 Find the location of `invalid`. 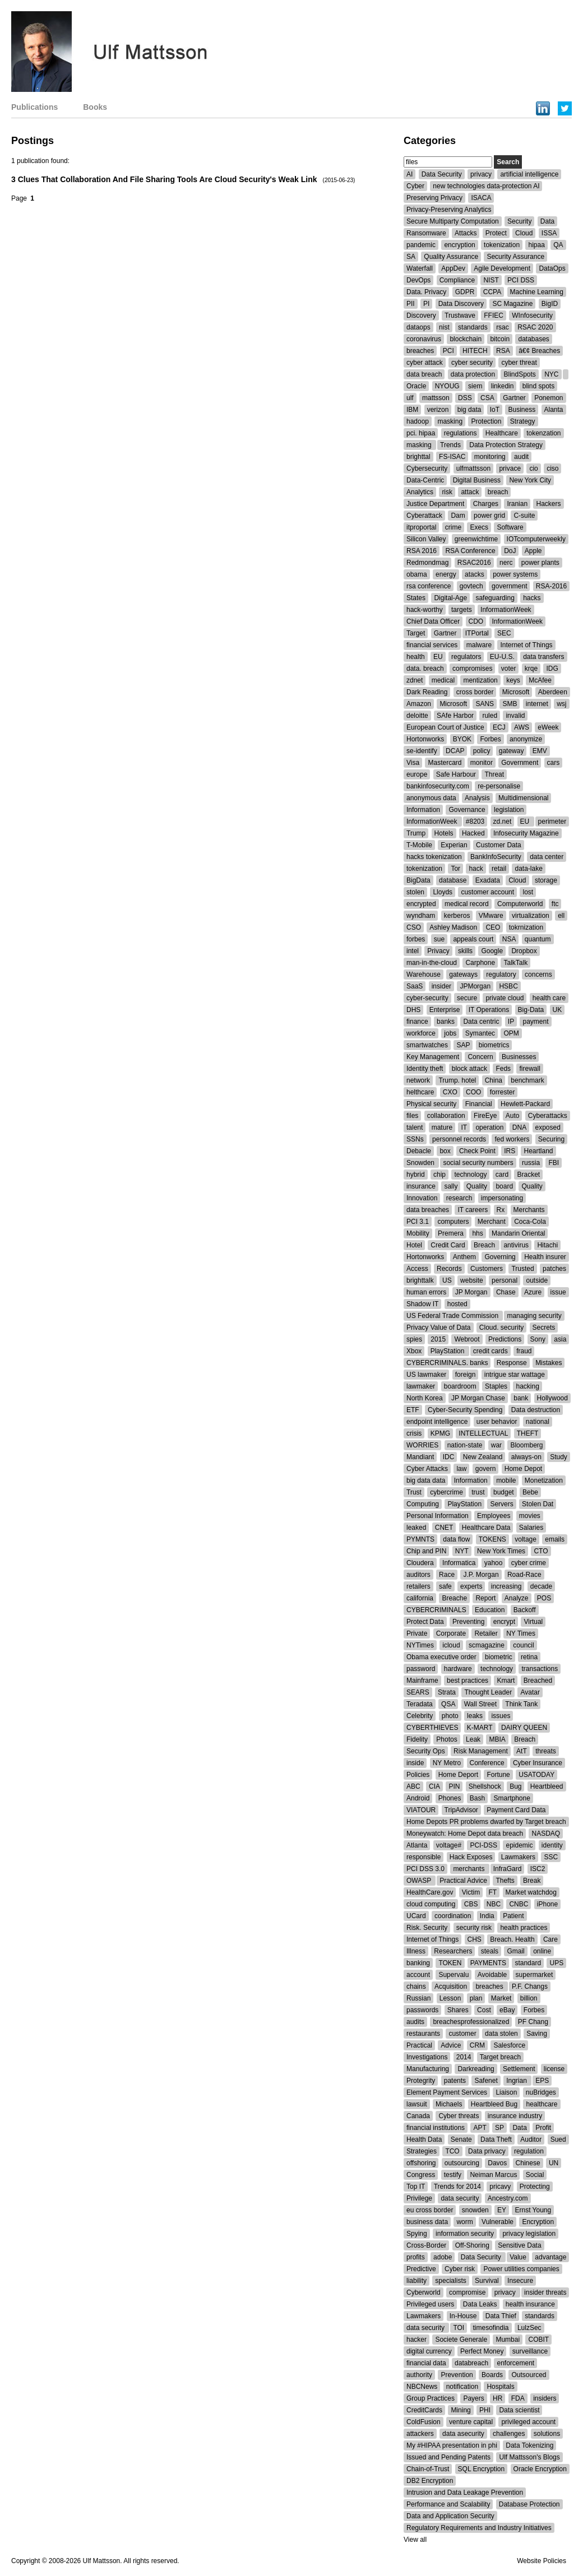

invalid is located at coordinates (515, 716).